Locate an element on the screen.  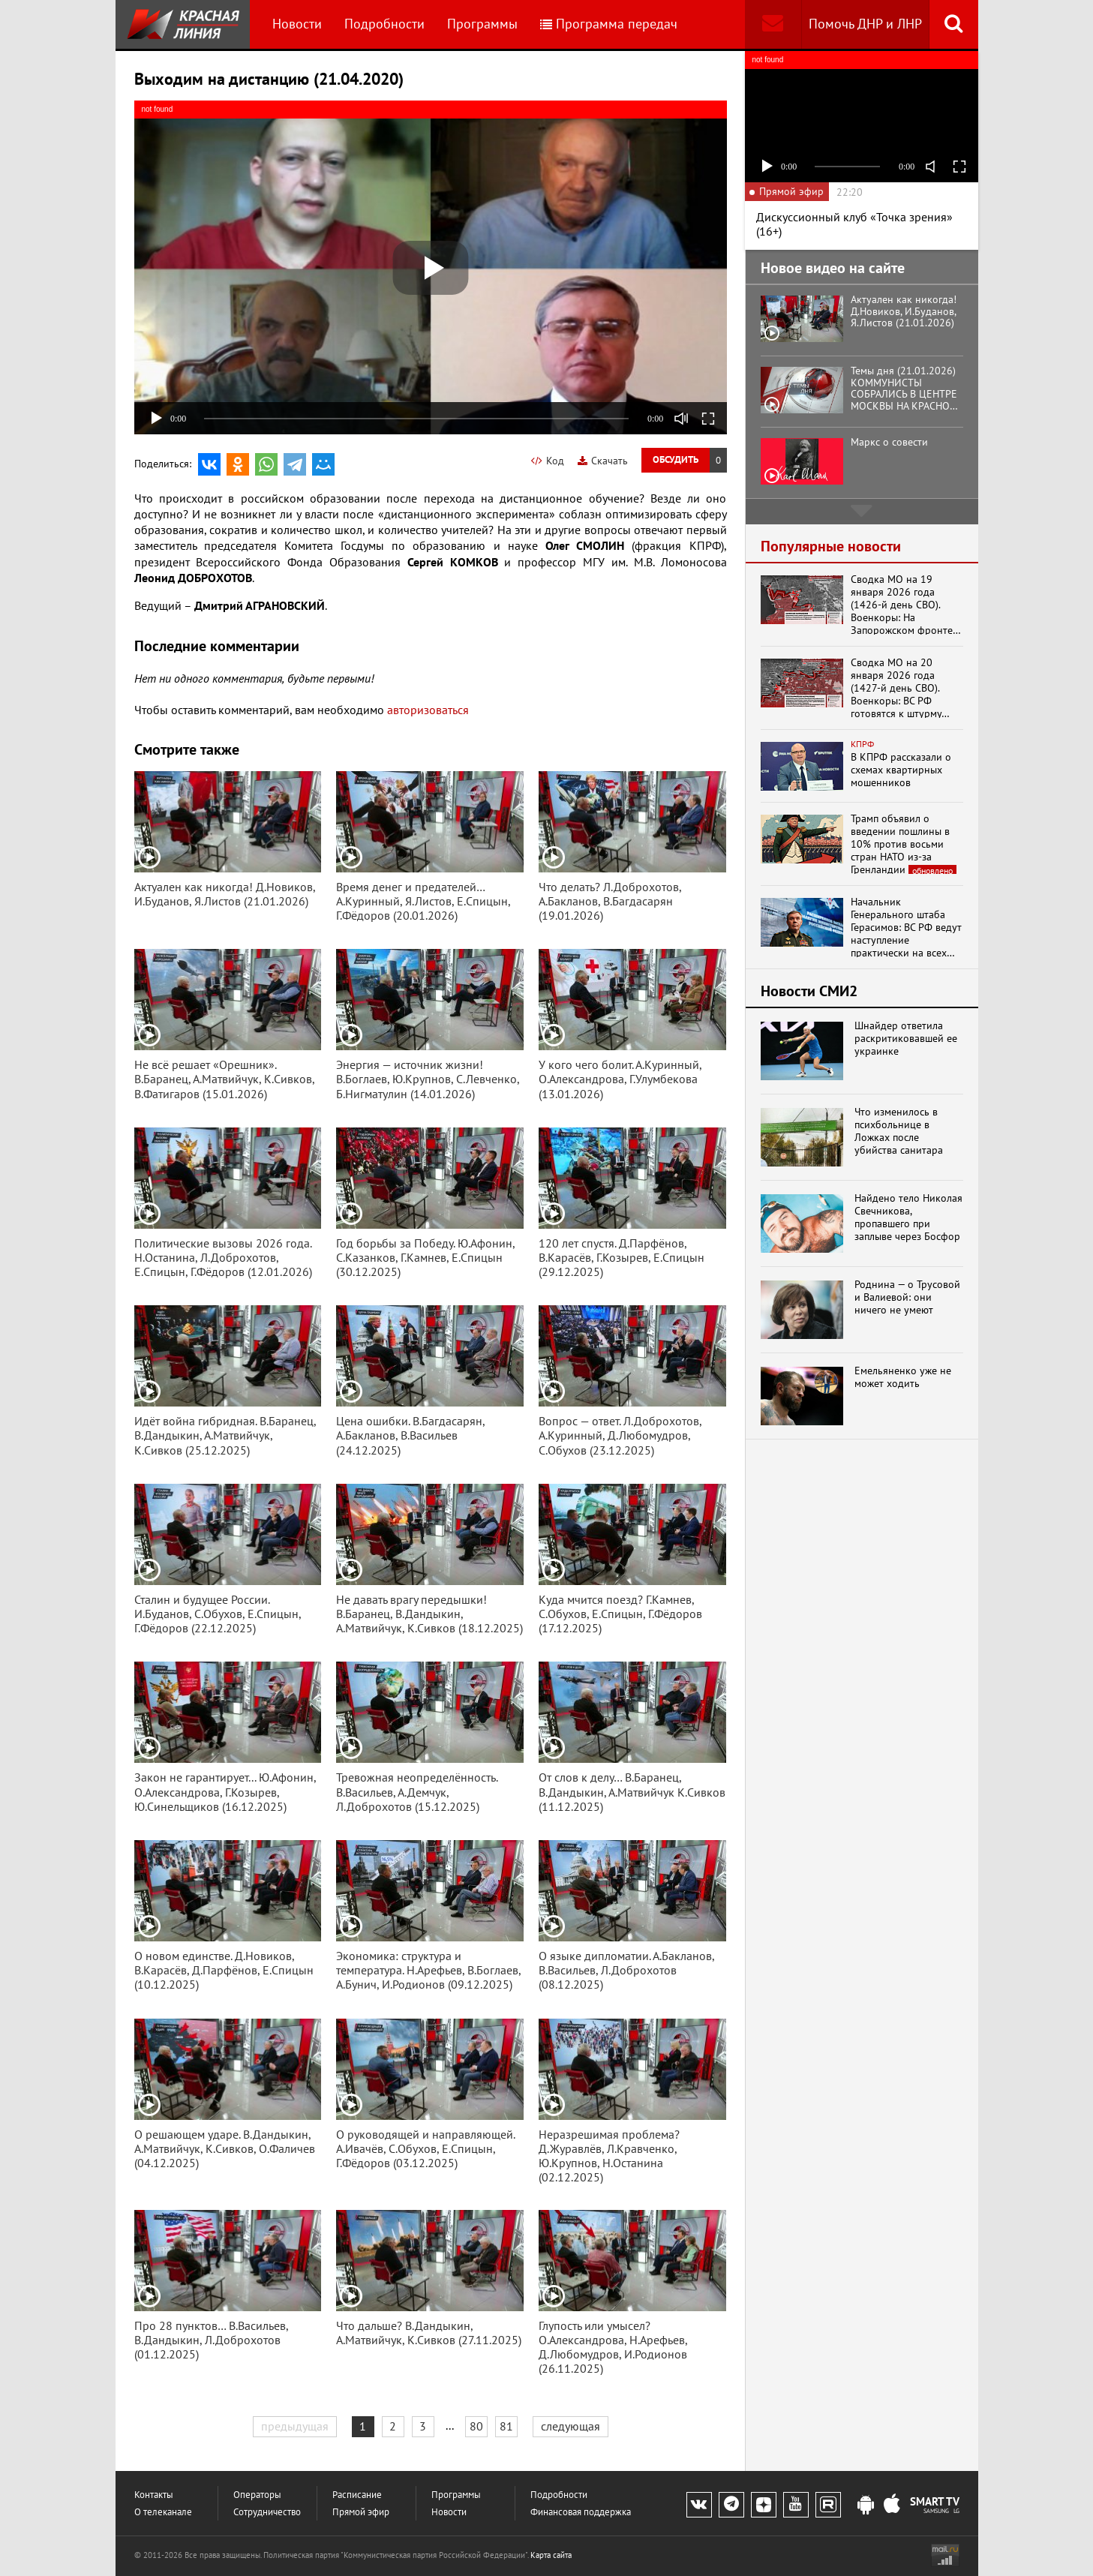
Программы is located at coordinates (482, 23).